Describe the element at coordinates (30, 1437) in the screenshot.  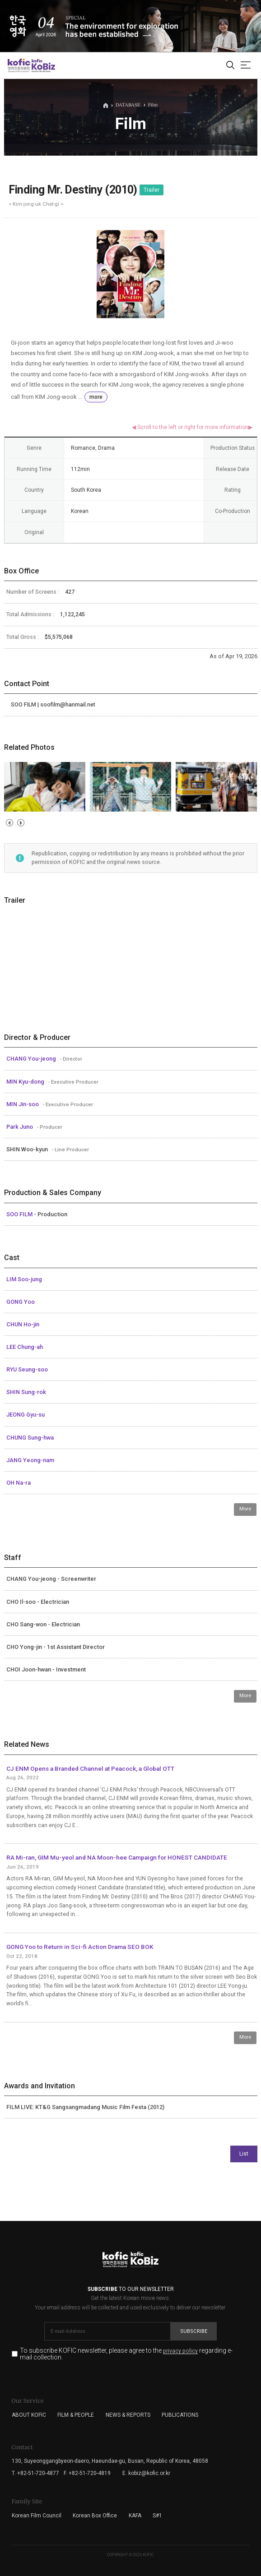
I see `CHUNG Sung-hwa` at that location.